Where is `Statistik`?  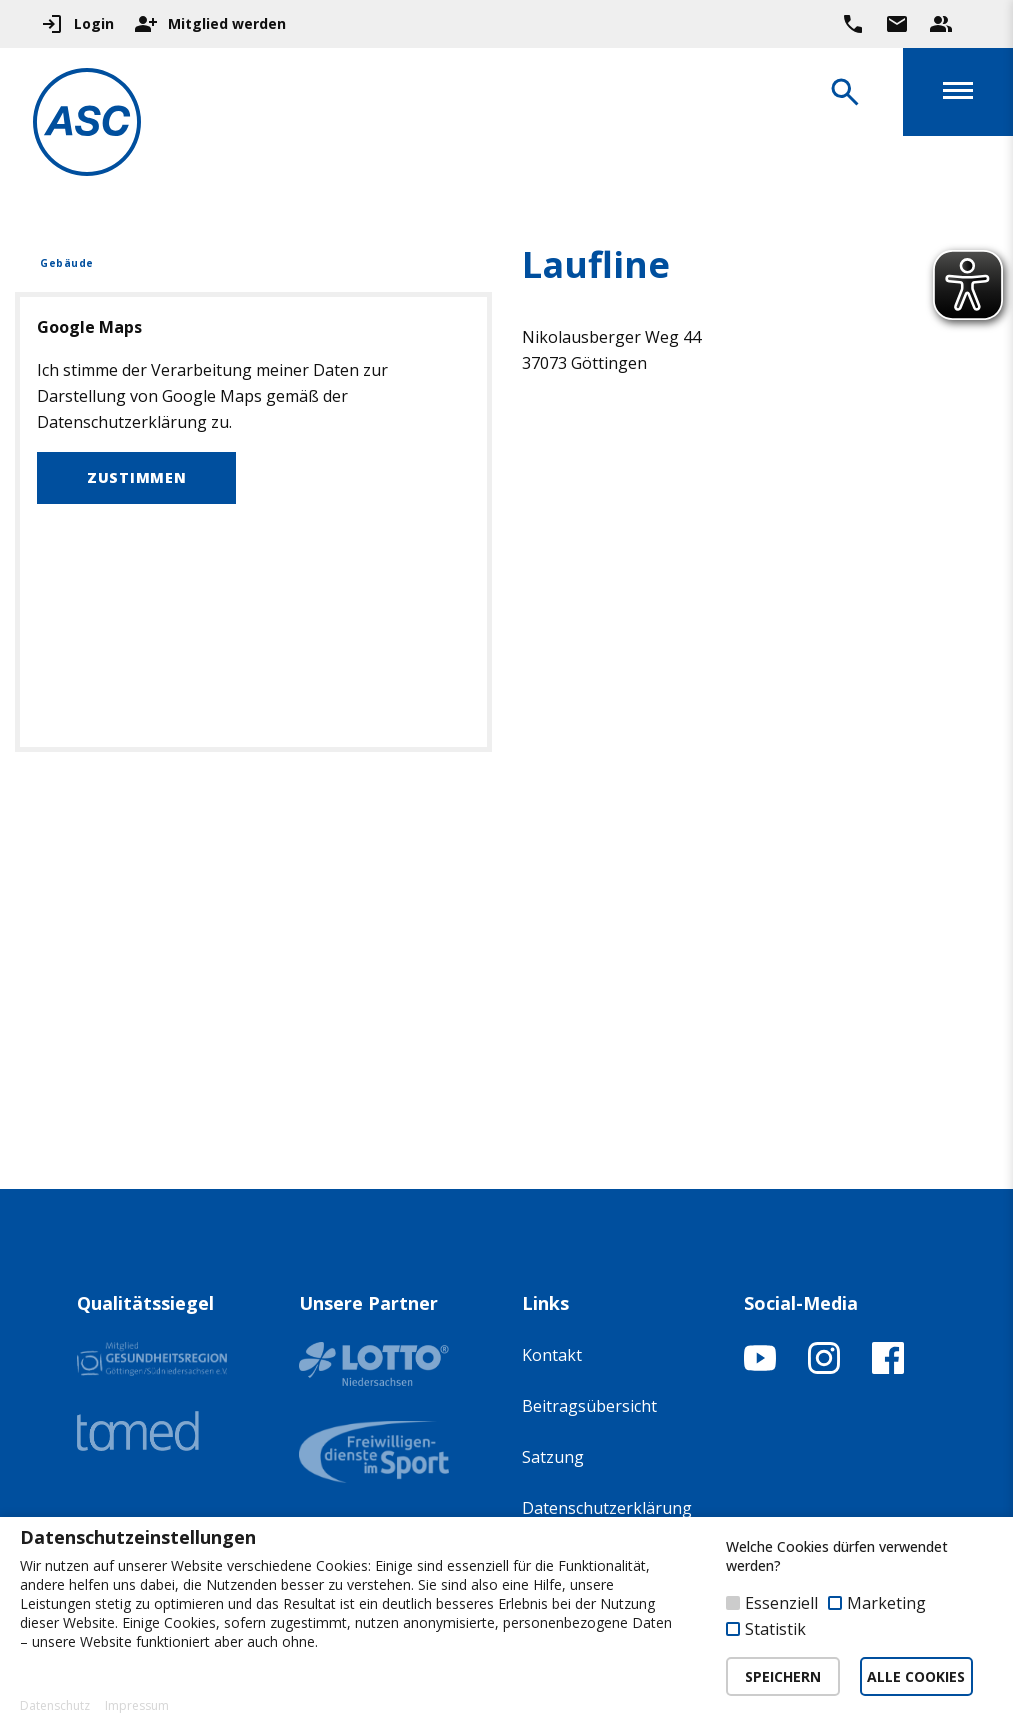
Statistik is located at coordinates (775, 1629).